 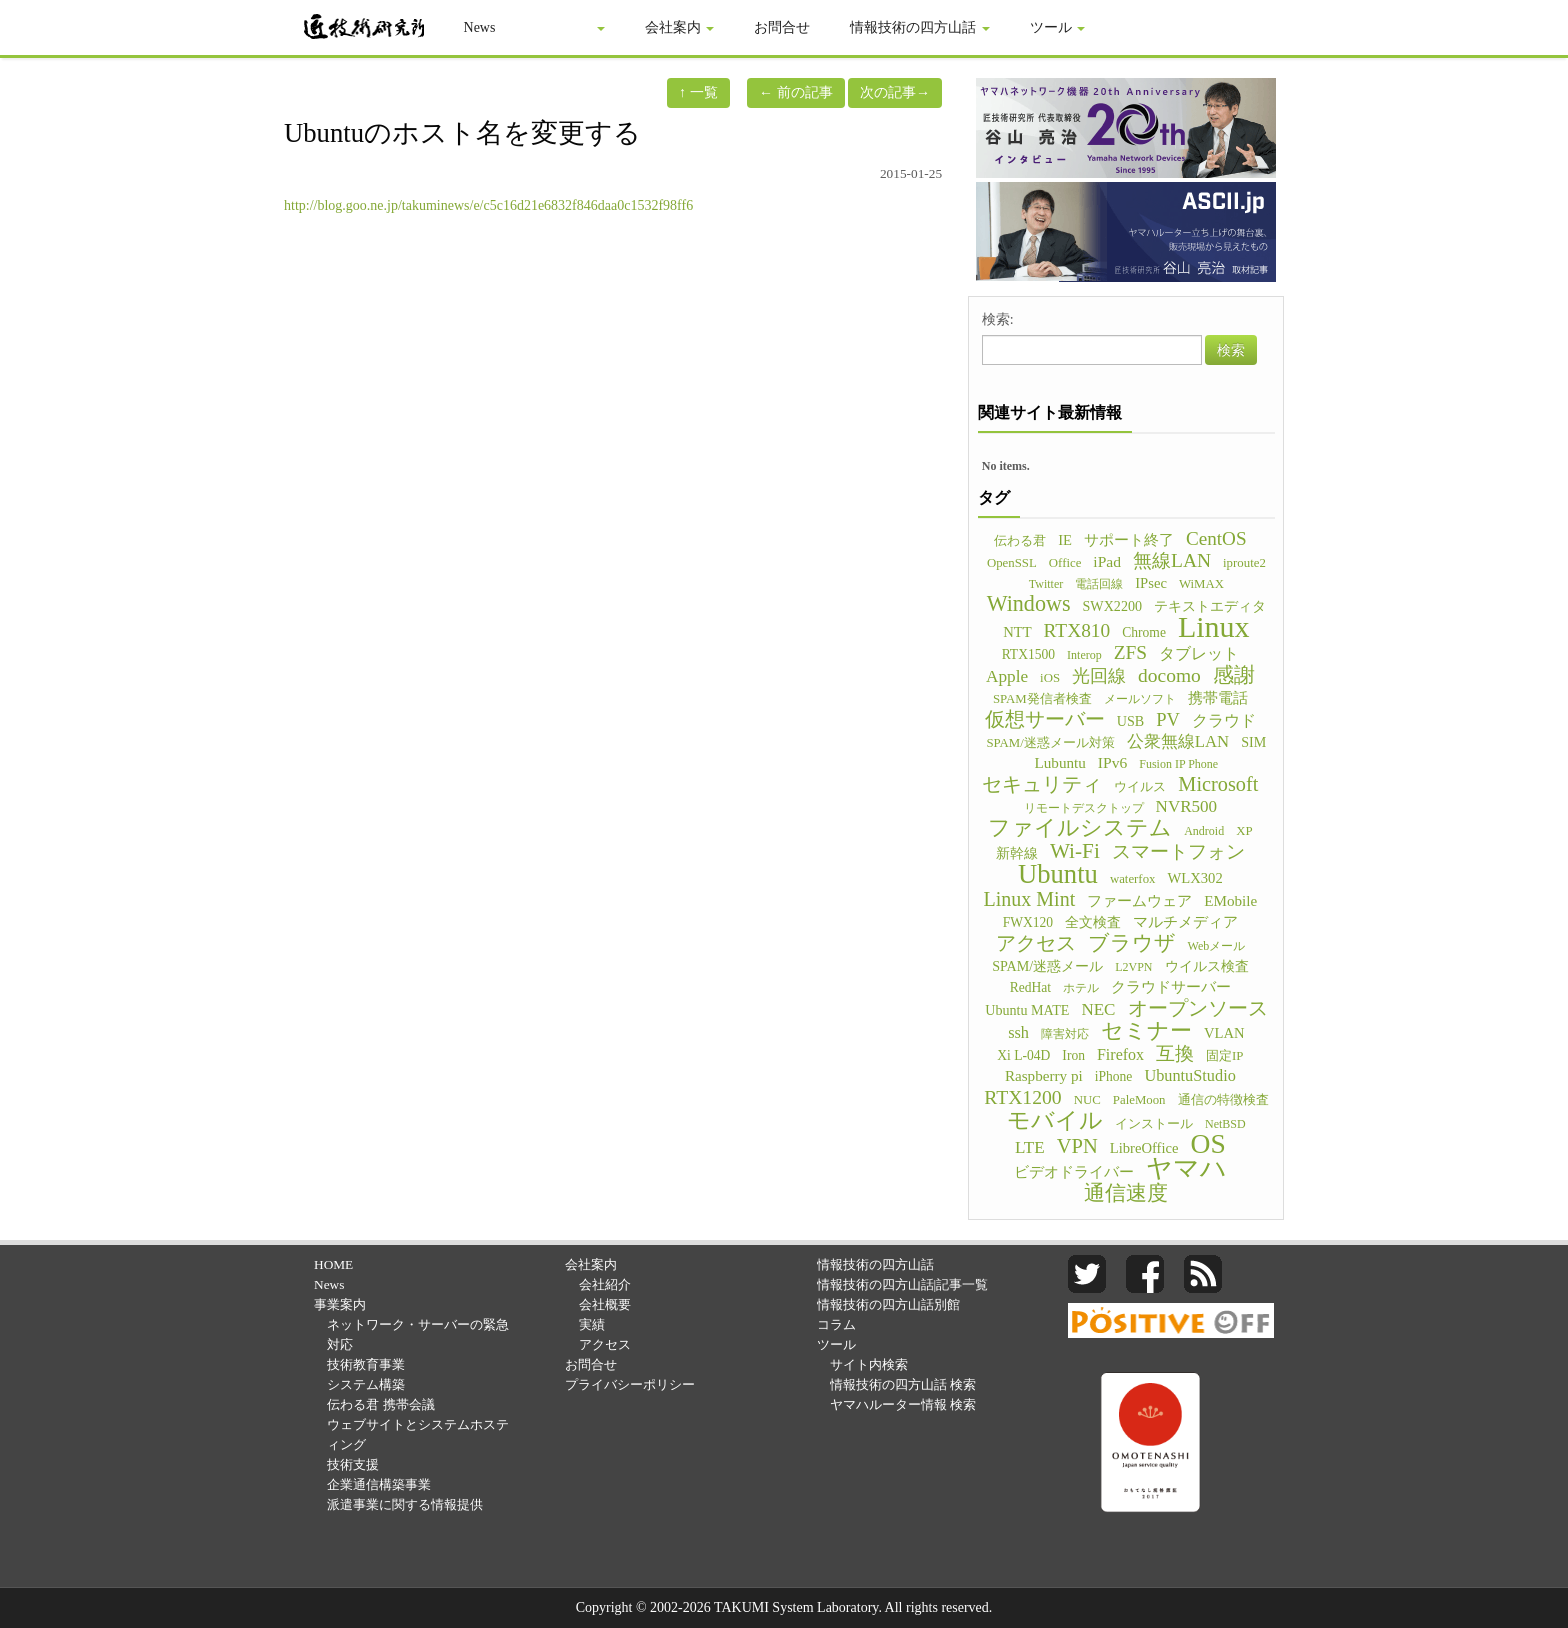 I want to click on Twitter [Twitter (4個の項目)], so click(x=1046, y=584).